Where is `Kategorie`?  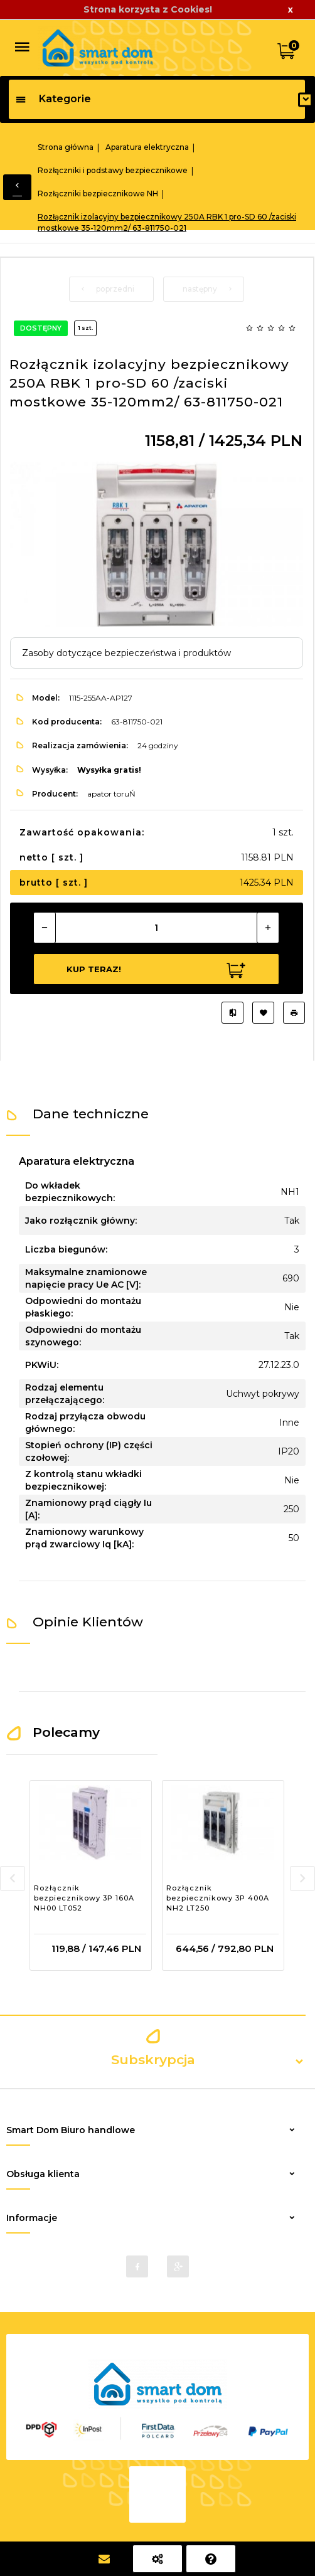 Kategorie is located at coordinates (53, 99).